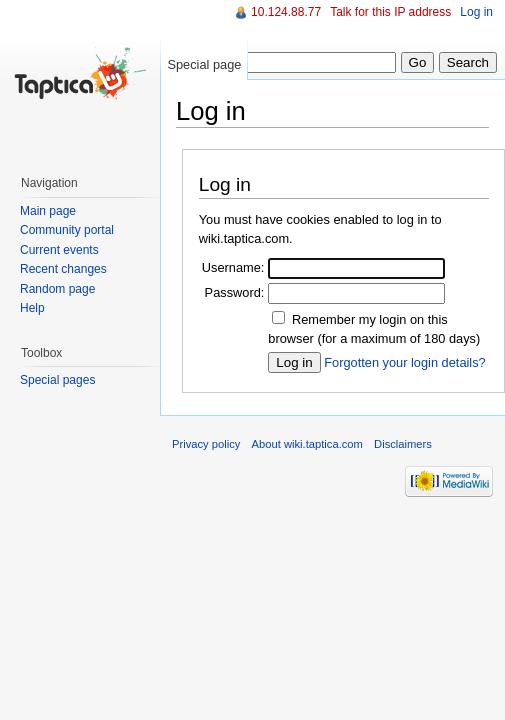  Describe the element at coordinates (307, 444) in the screenshot. I see `About wiki.taptica.com` at that location.